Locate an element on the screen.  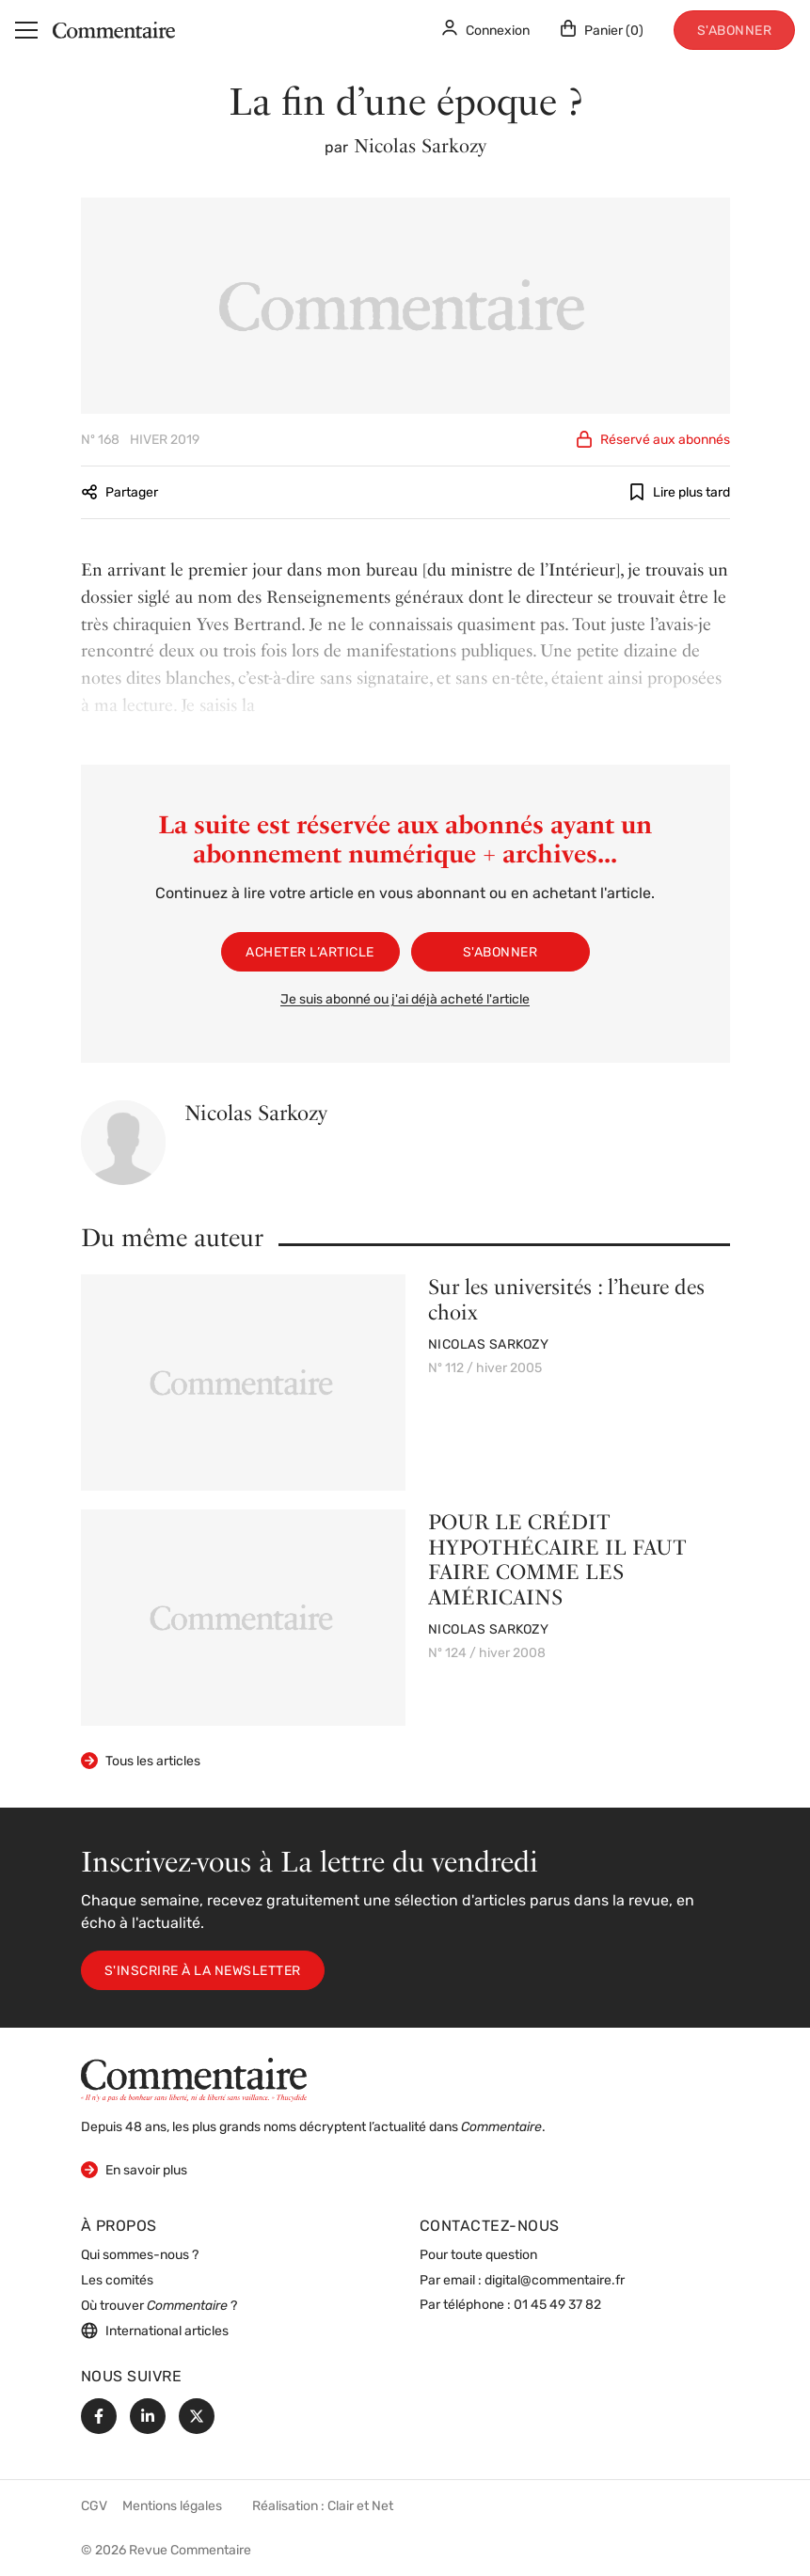
digital@commentaire.fr is located at coordinates (554, 2281).